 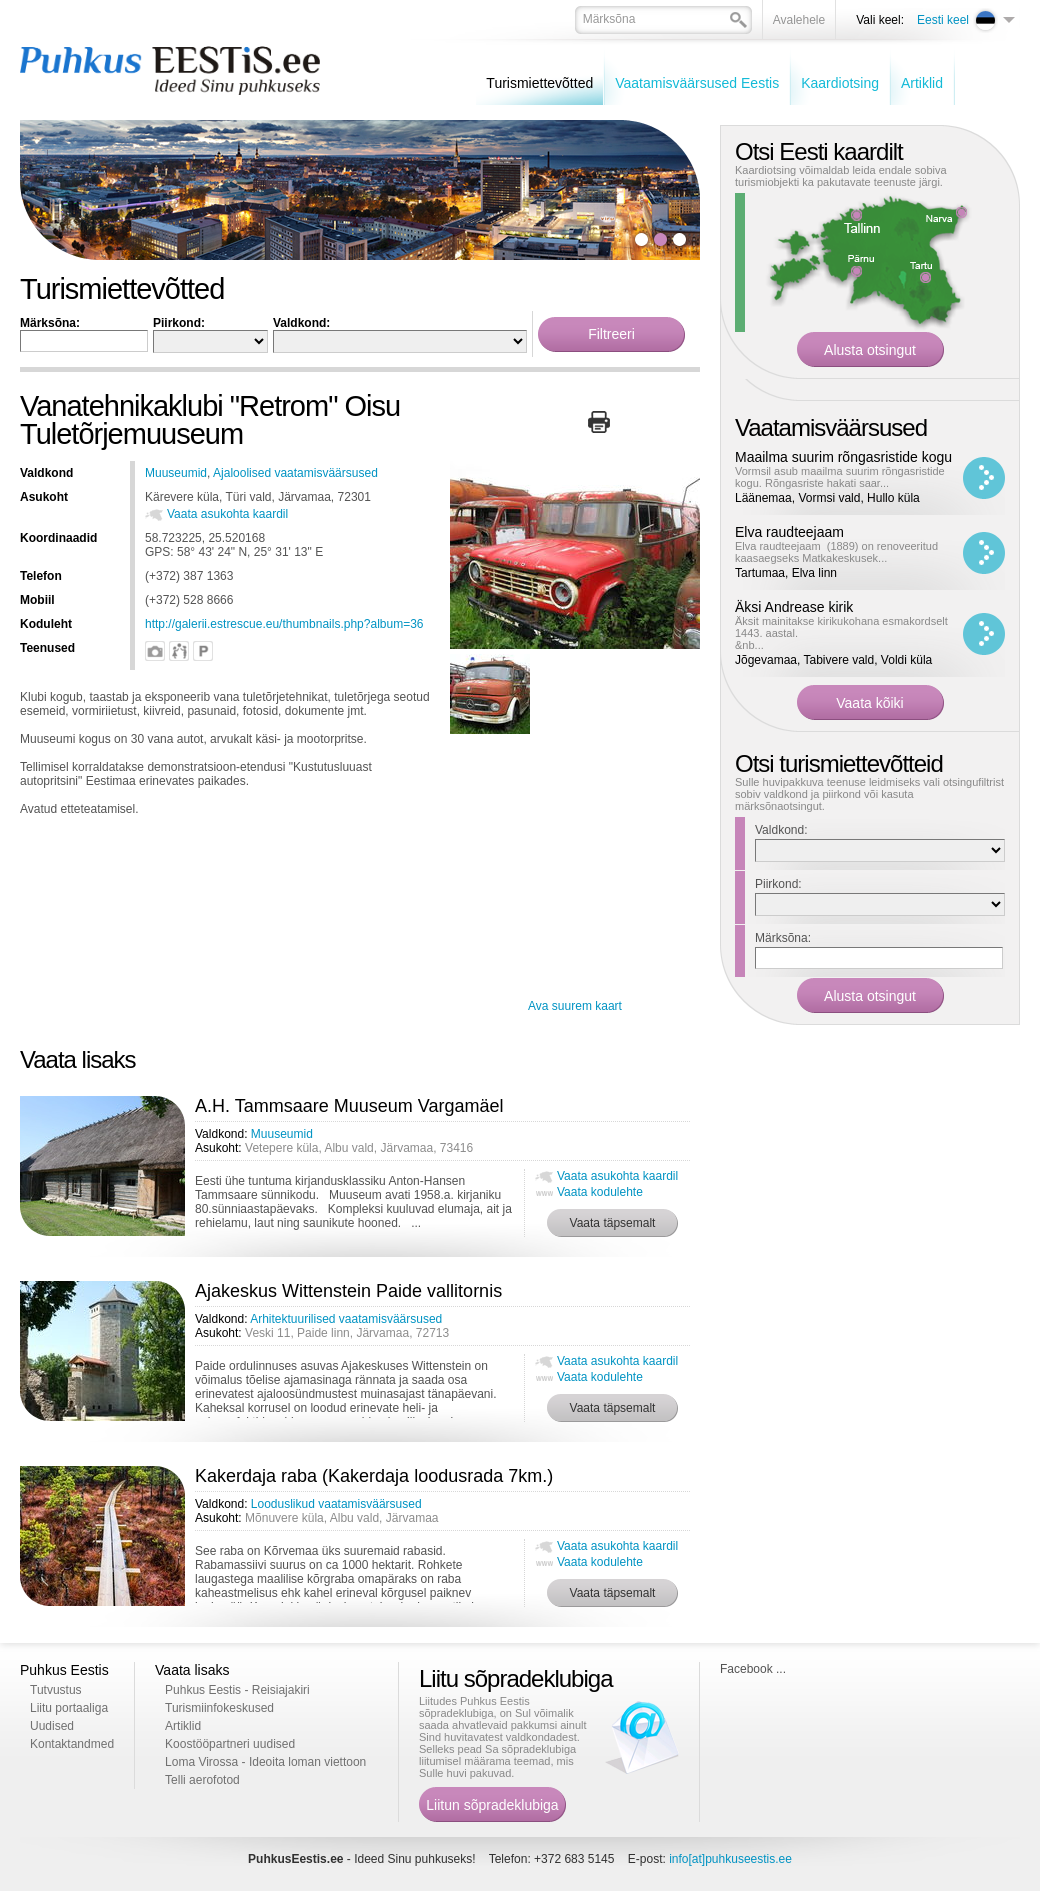 I want to click on Vaatamisväärsused Eestis, so click(x=697, y=83).